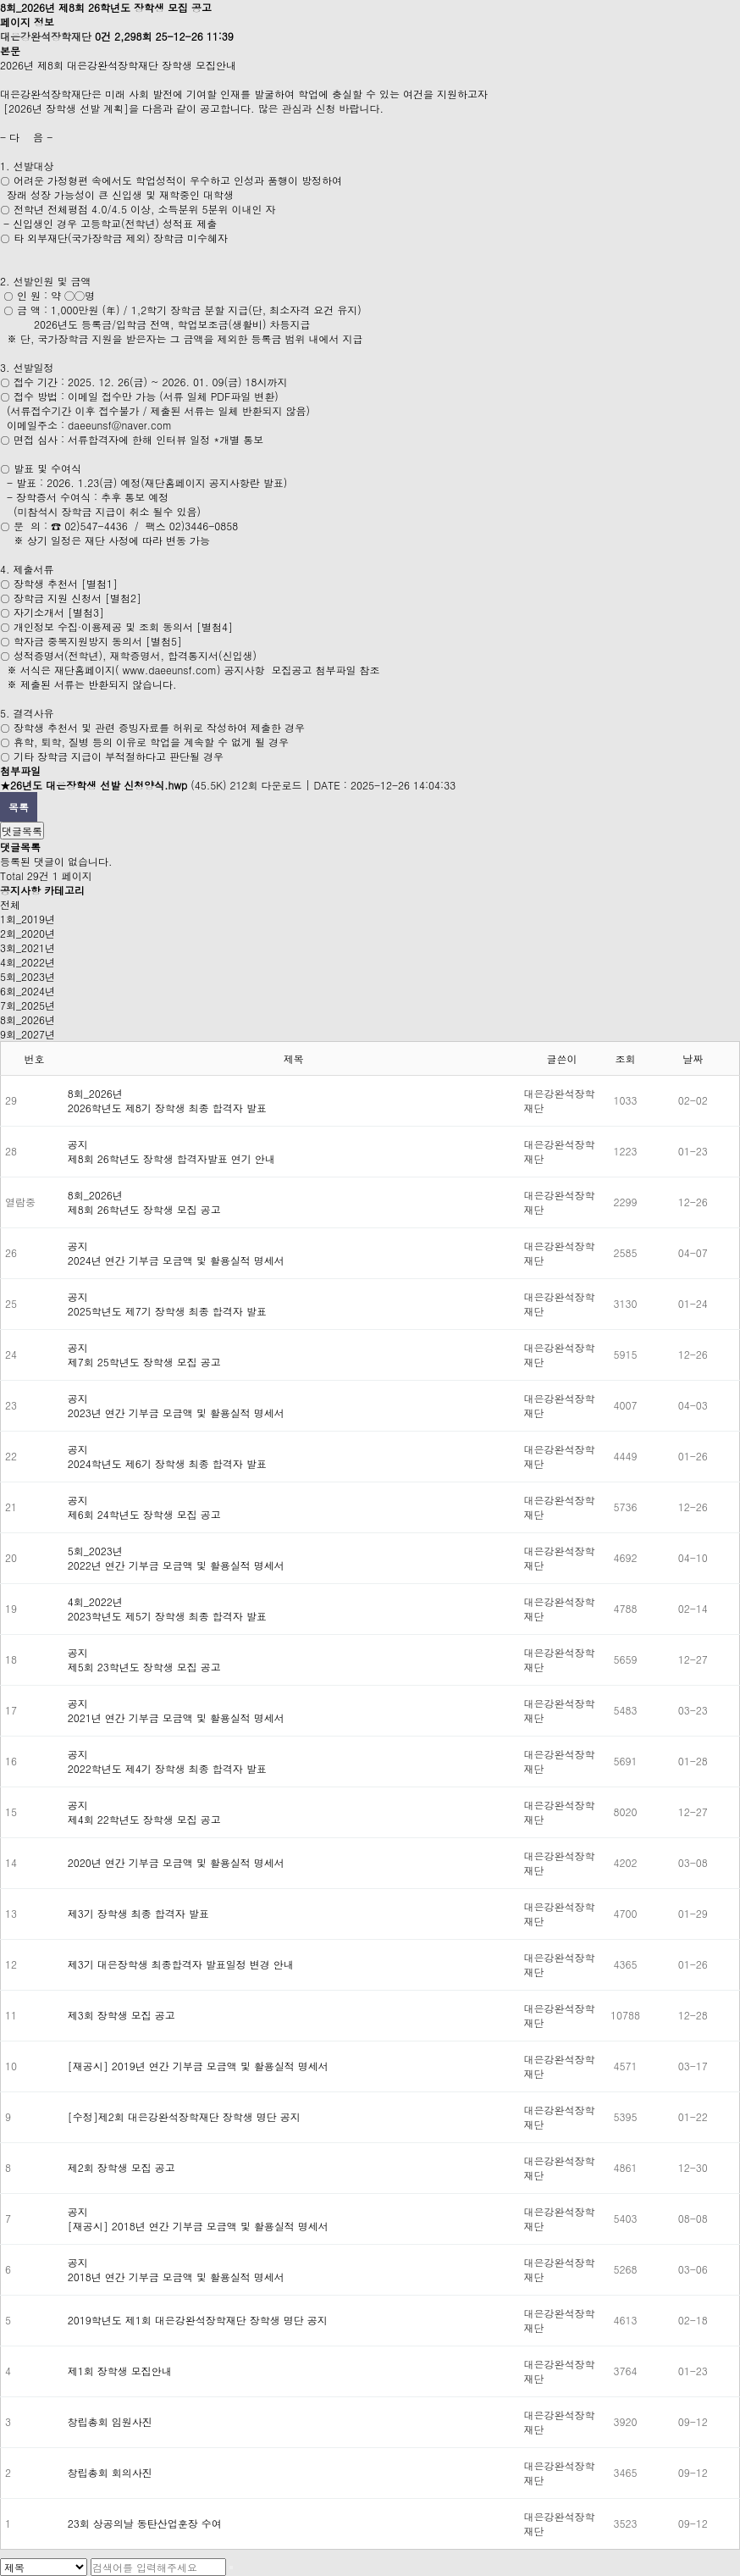 The image size is (740, 2576). What do you see at coordinates (144, 1209) in the screenshot?
I see `제8회 26학년도 장학생 모집 공고` at bounding box center [144, 1209].